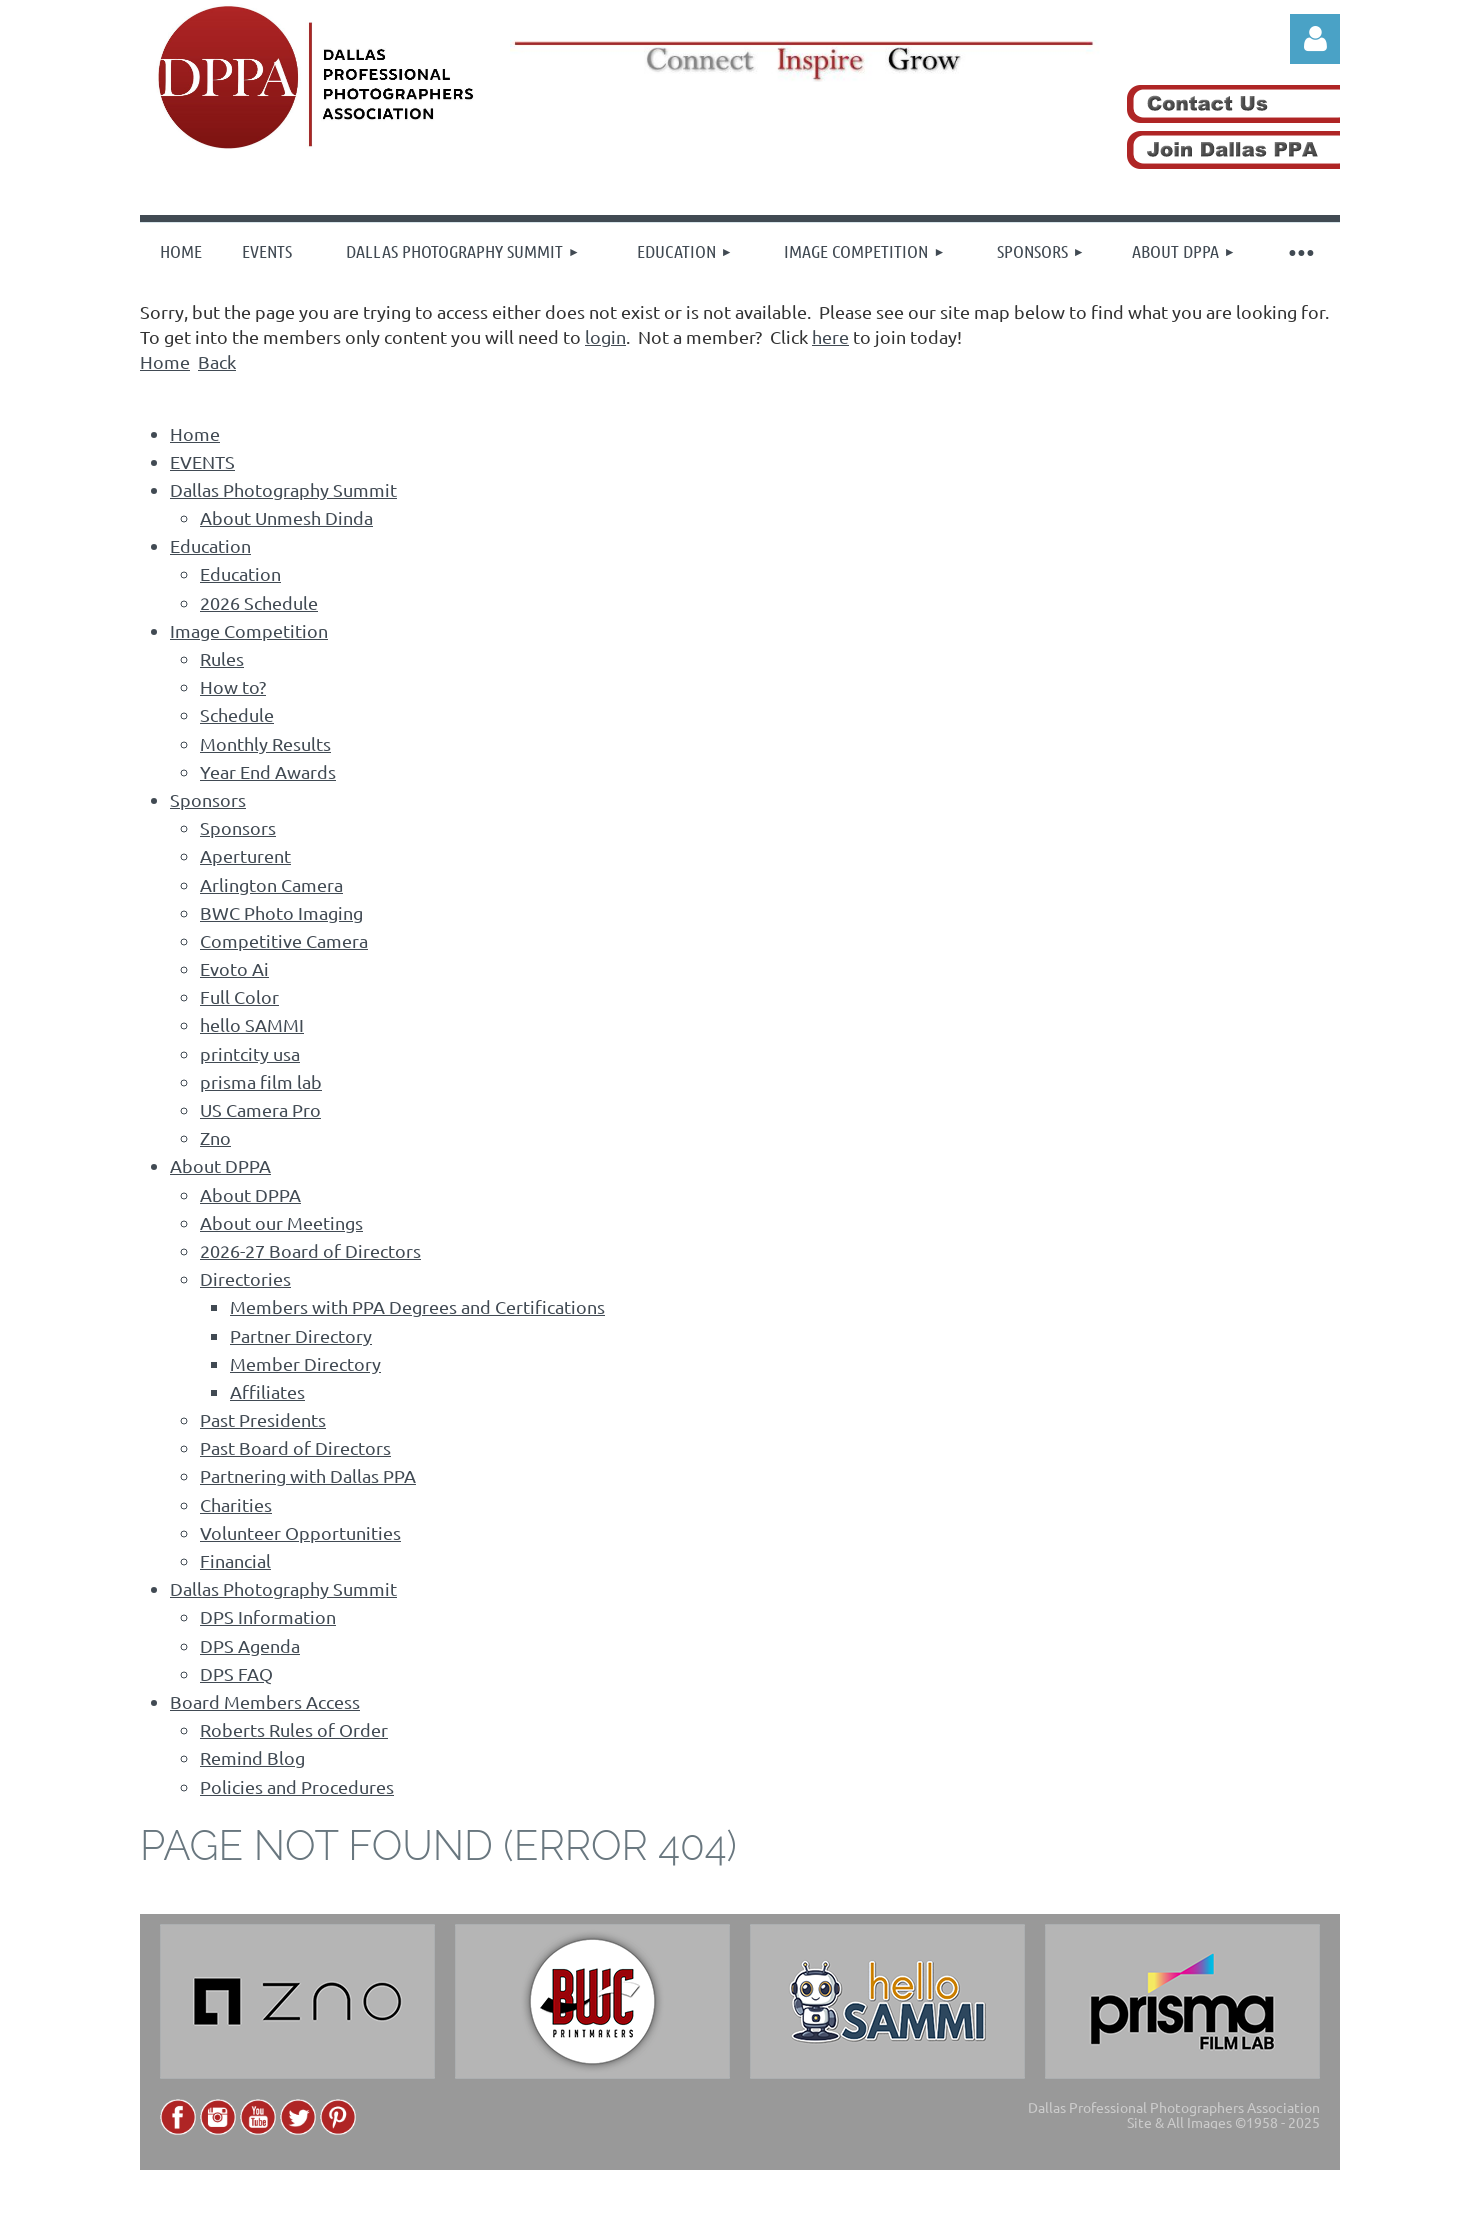 Image resolution: width=1480 pixels, height=2226 pixels. Describe the element at coordinates (252, 1024) in the screenshot. I see `hello SAMMI` at that location.